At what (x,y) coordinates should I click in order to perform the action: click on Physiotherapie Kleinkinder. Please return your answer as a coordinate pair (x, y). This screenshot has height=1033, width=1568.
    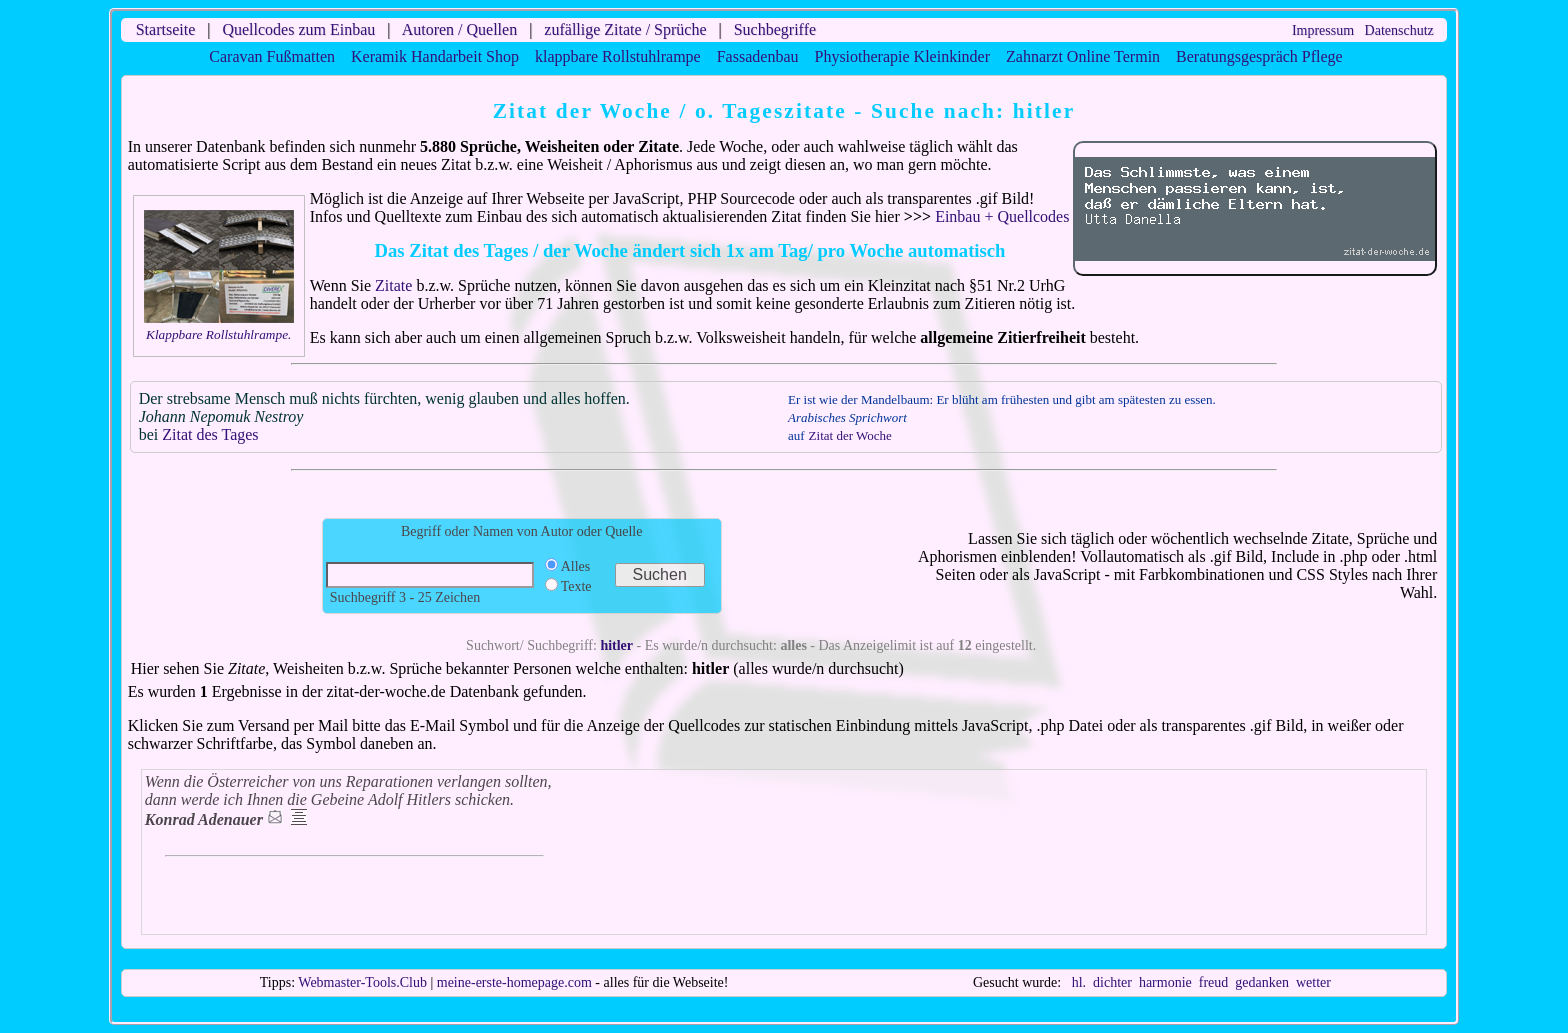
    Looking at the image, I should click on (902, 56).